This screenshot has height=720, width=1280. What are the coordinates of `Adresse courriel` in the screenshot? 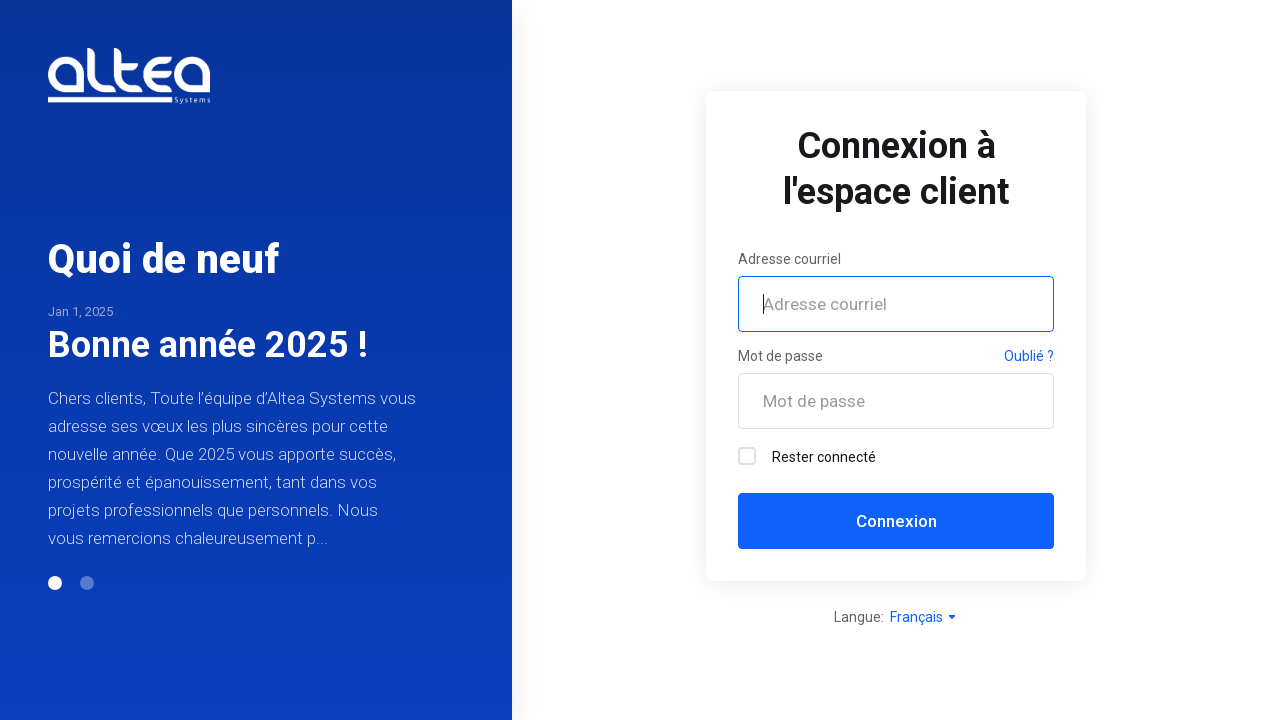 It's located at (789, 259).